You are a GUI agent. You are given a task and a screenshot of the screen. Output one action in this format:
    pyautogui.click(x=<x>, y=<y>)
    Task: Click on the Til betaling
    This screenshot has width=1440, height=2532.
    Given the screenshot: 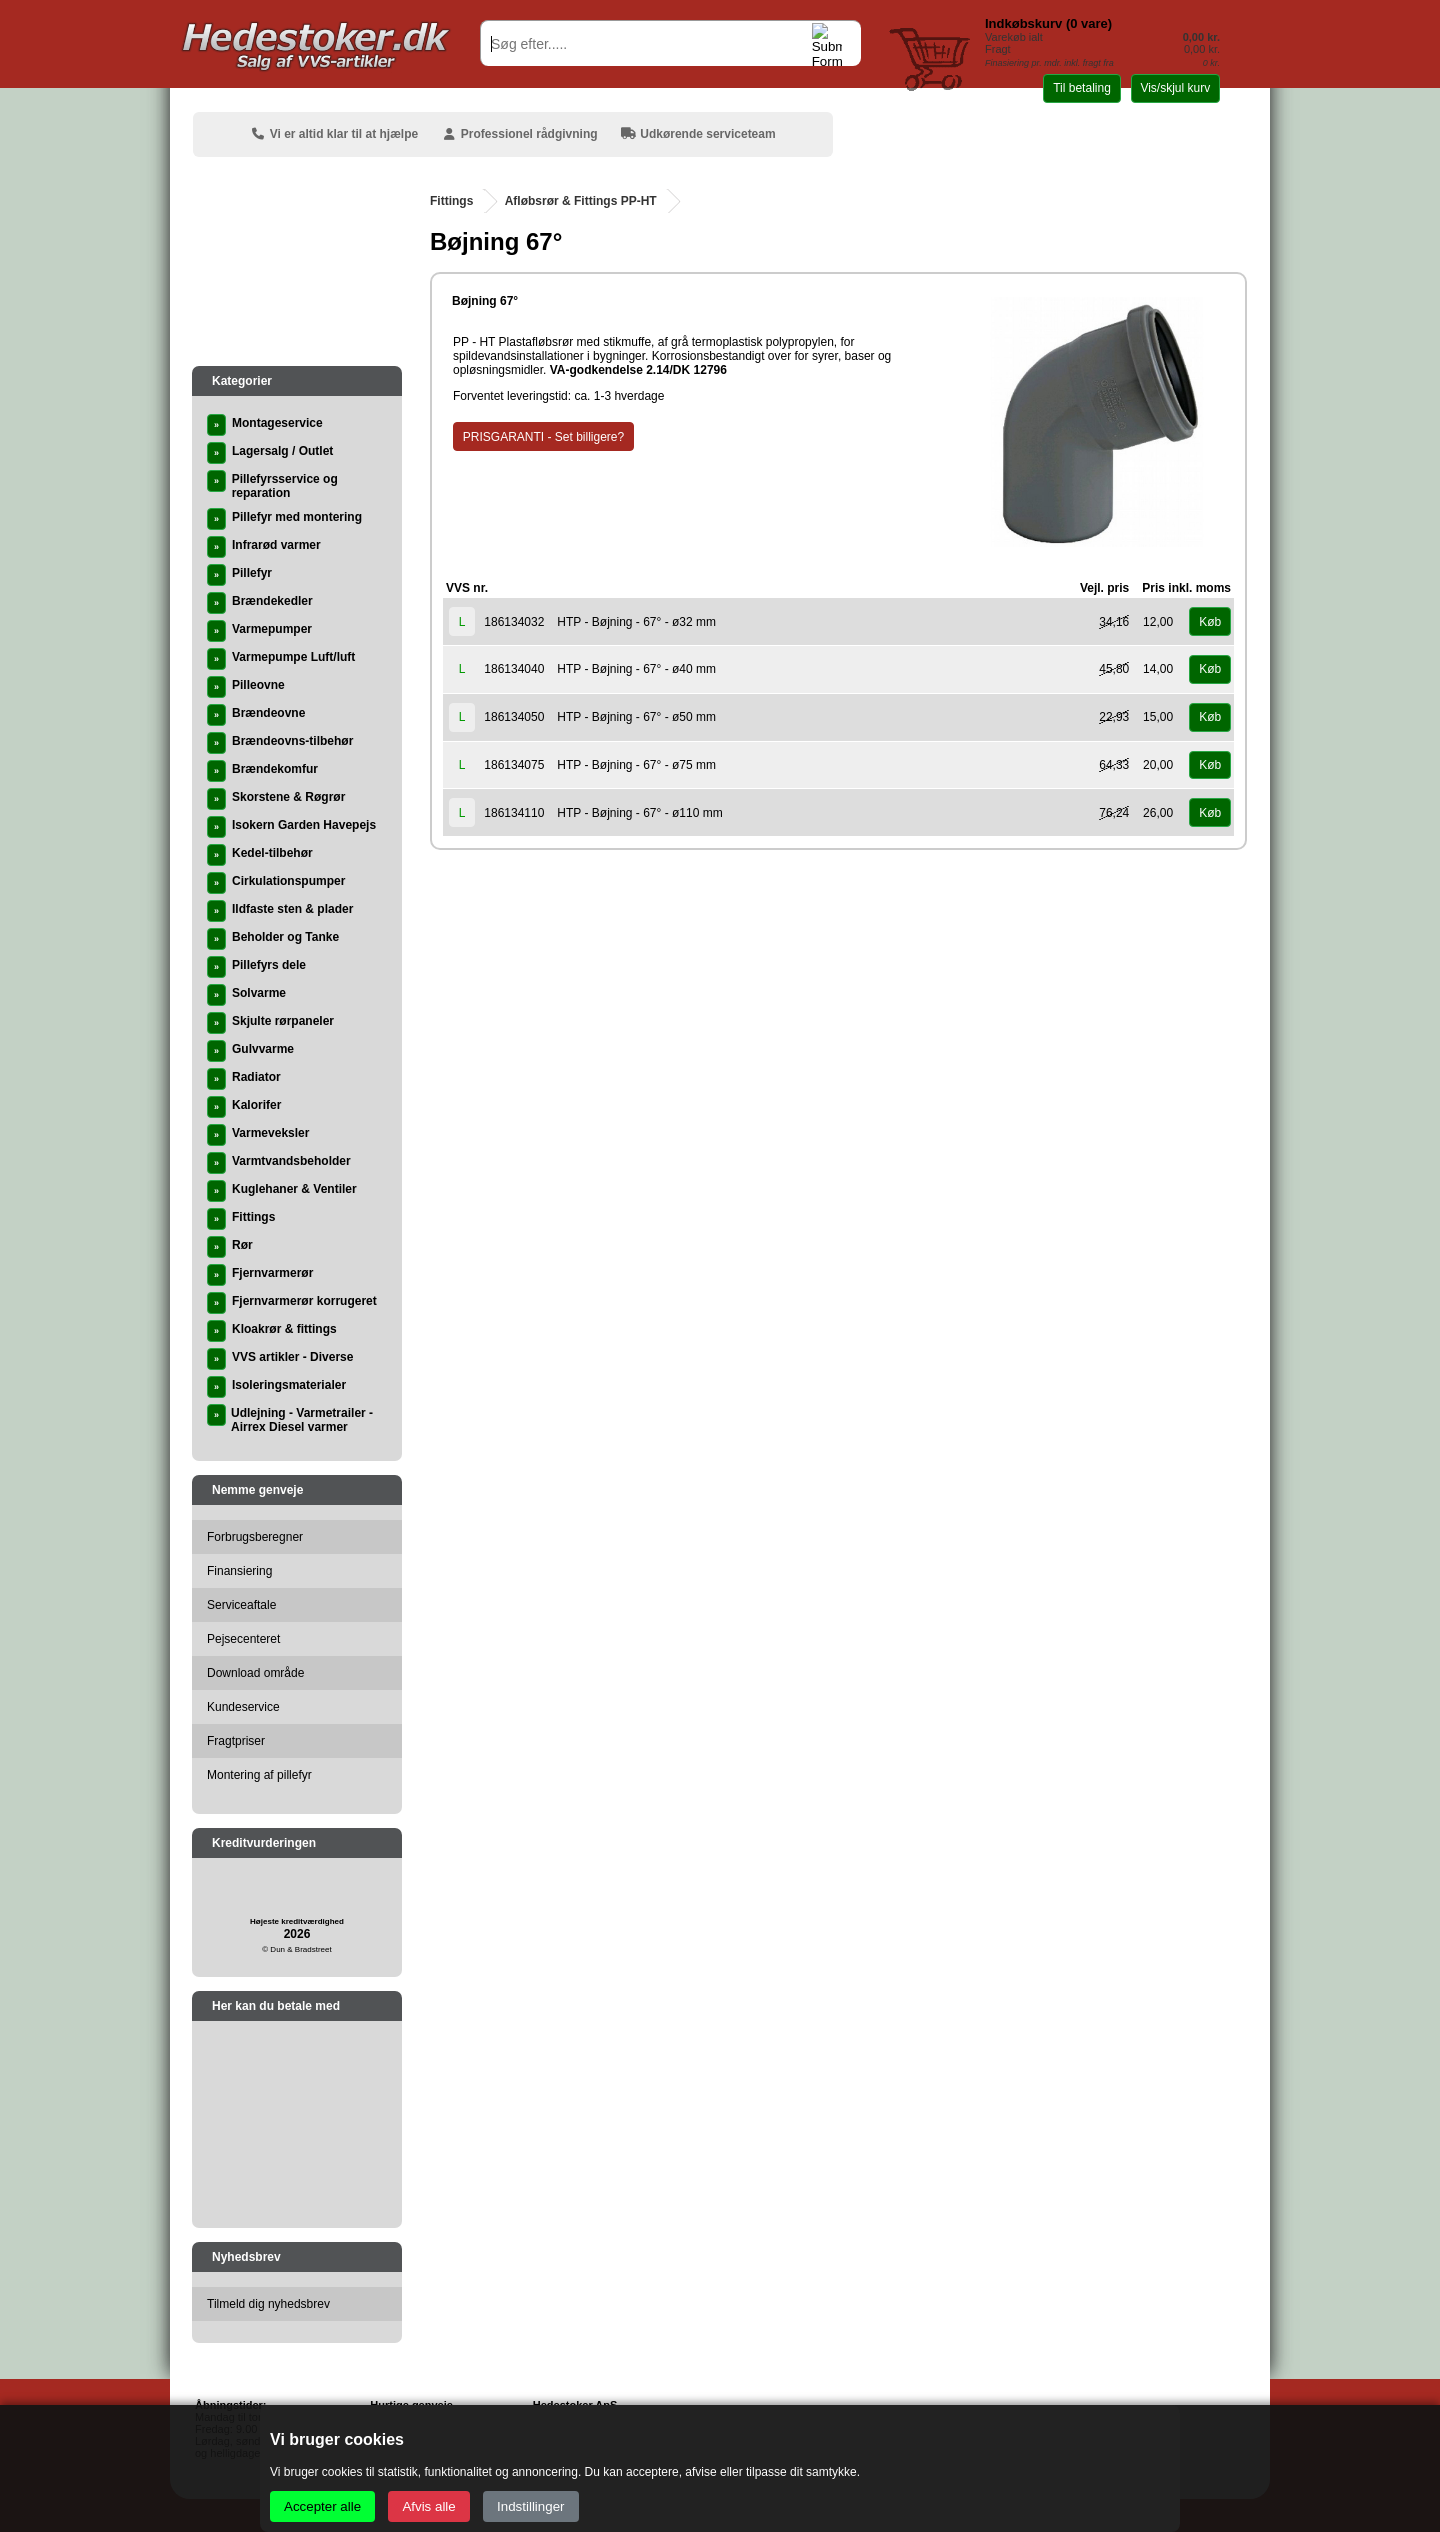 What is the action you would take?
    pyautogui.click(x=1082, y=88)
    